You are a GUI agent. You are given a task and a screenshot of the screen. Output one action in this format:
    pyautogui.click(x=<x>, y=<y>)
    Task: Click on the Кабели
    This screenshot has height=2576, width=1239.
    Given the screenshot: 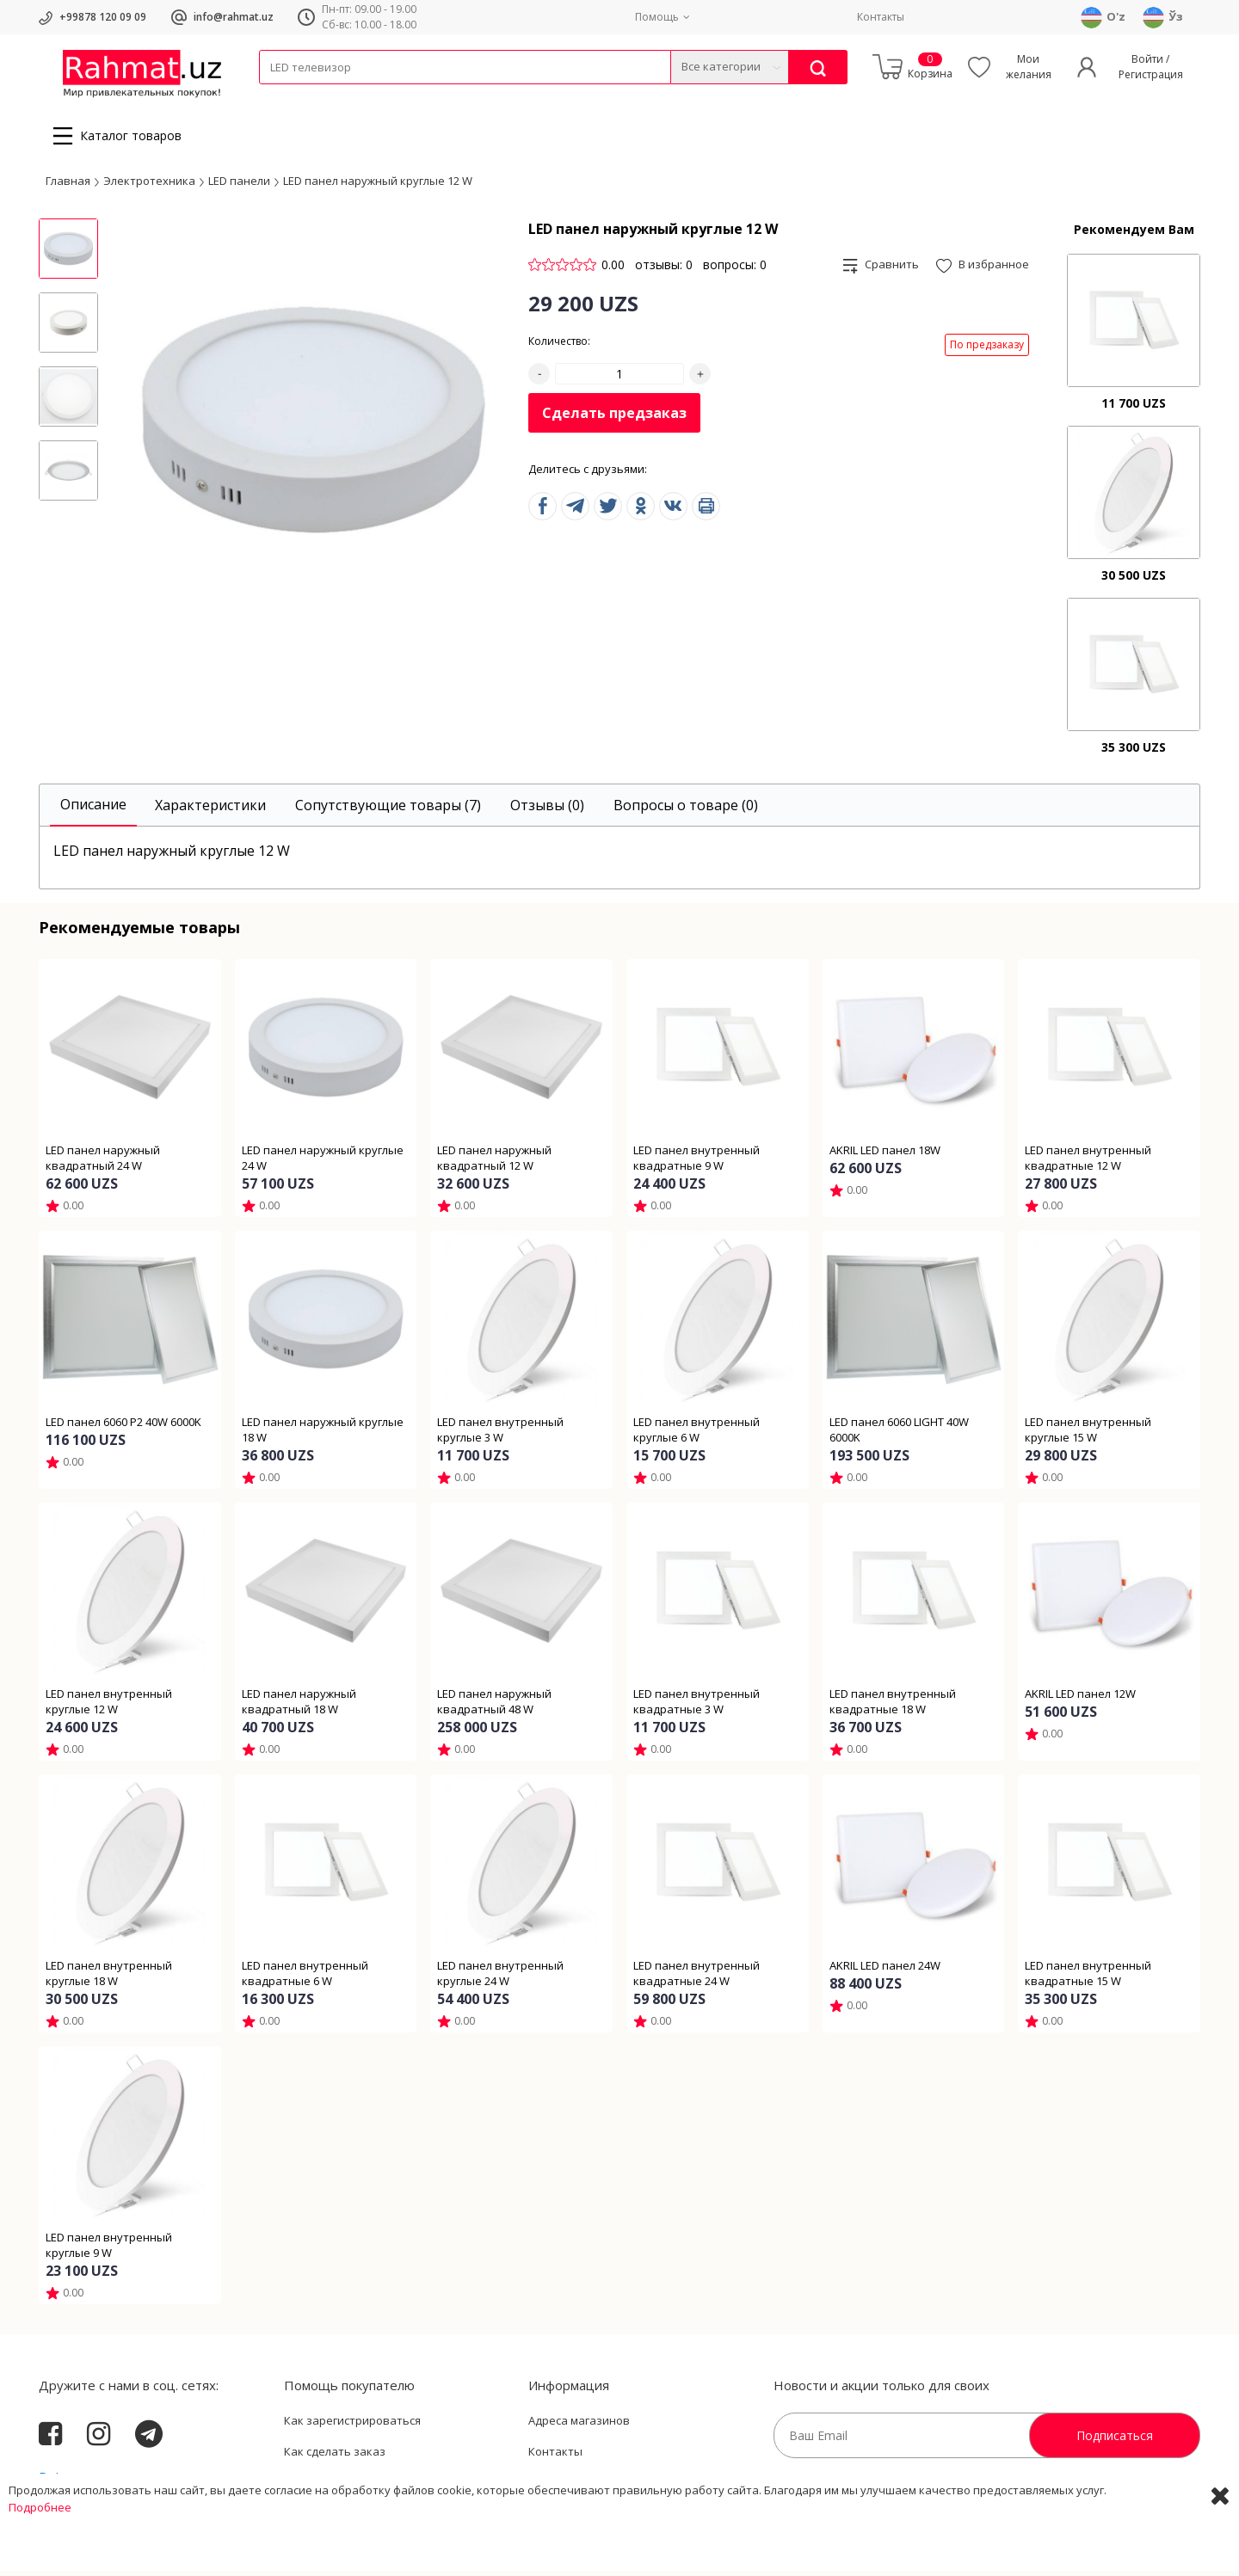 What is the action you would take?
    pyautogui.click(x=278, y=95)
    